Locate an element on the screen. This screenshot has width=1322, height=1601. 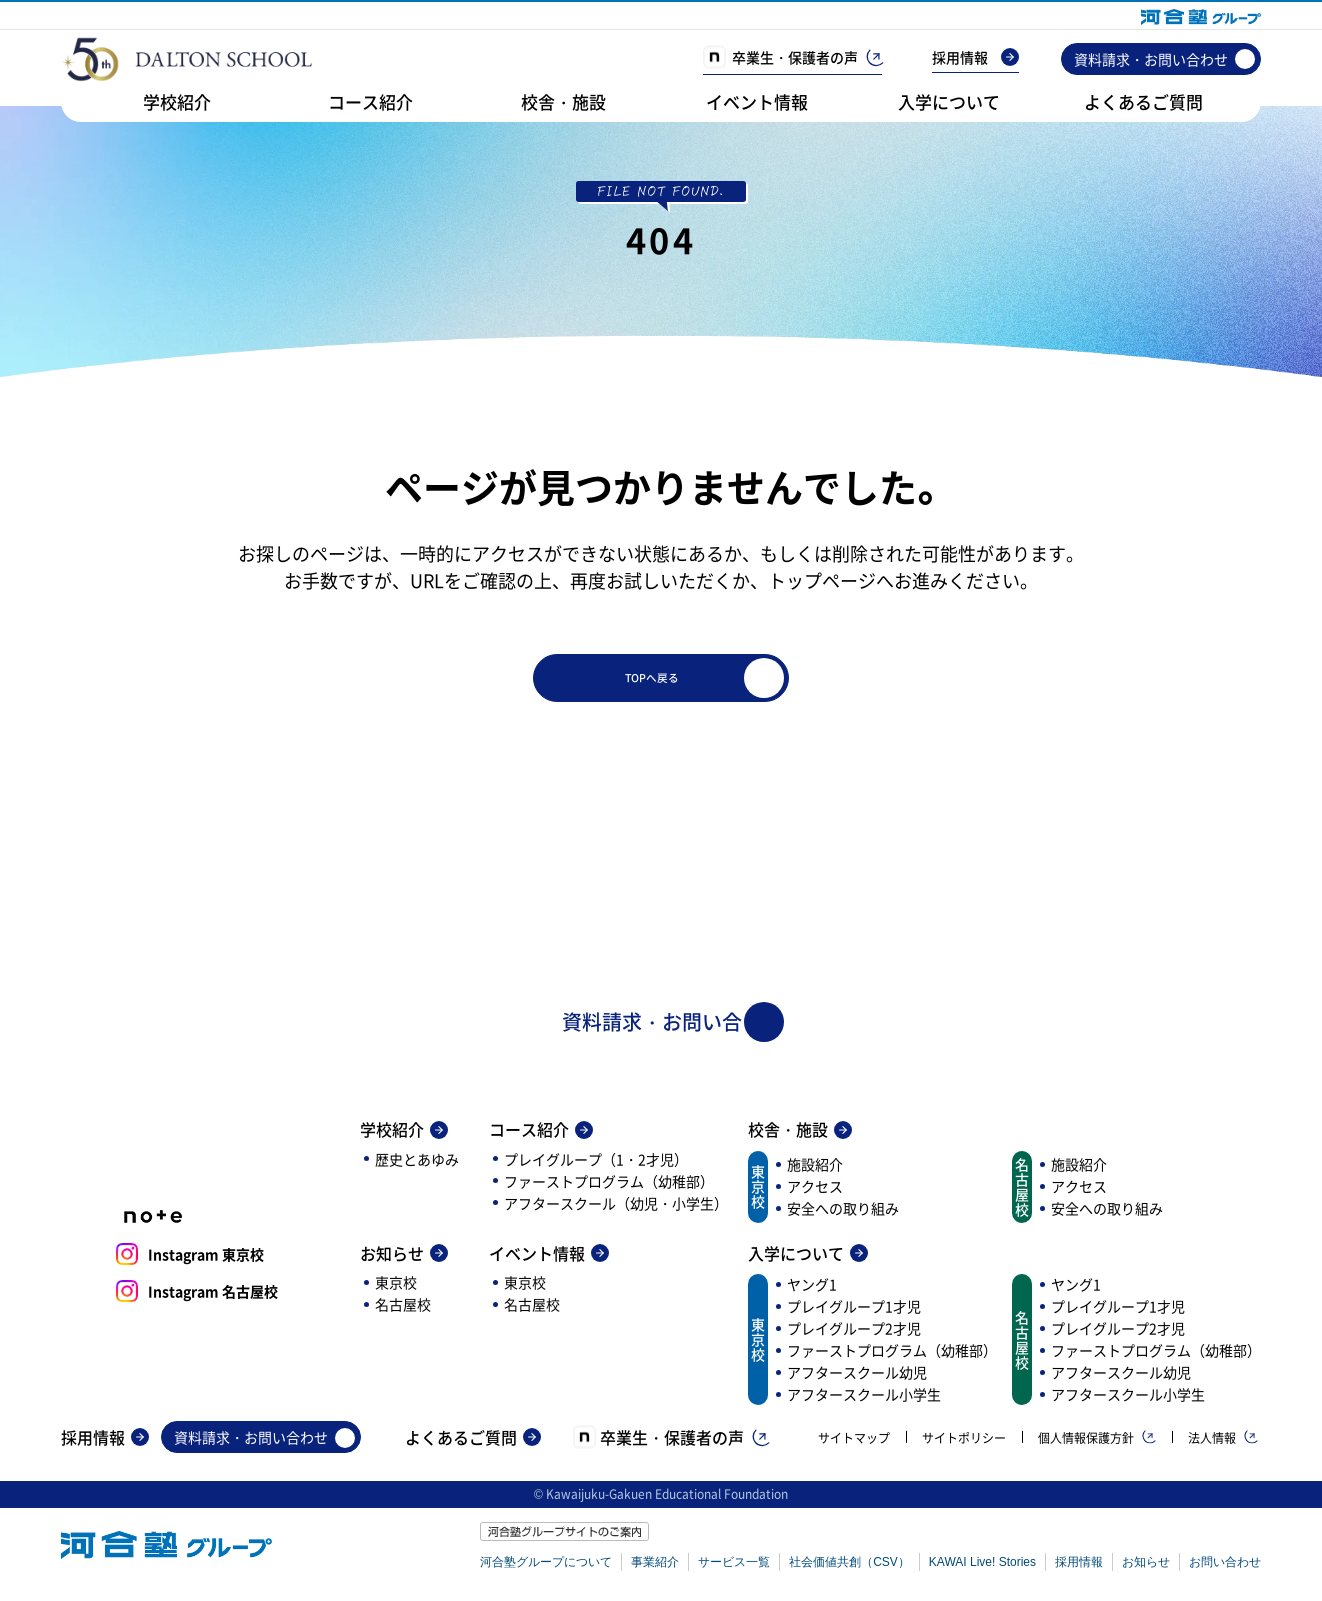
プレイグループ1才児 is located at coordinates (854, 1317).